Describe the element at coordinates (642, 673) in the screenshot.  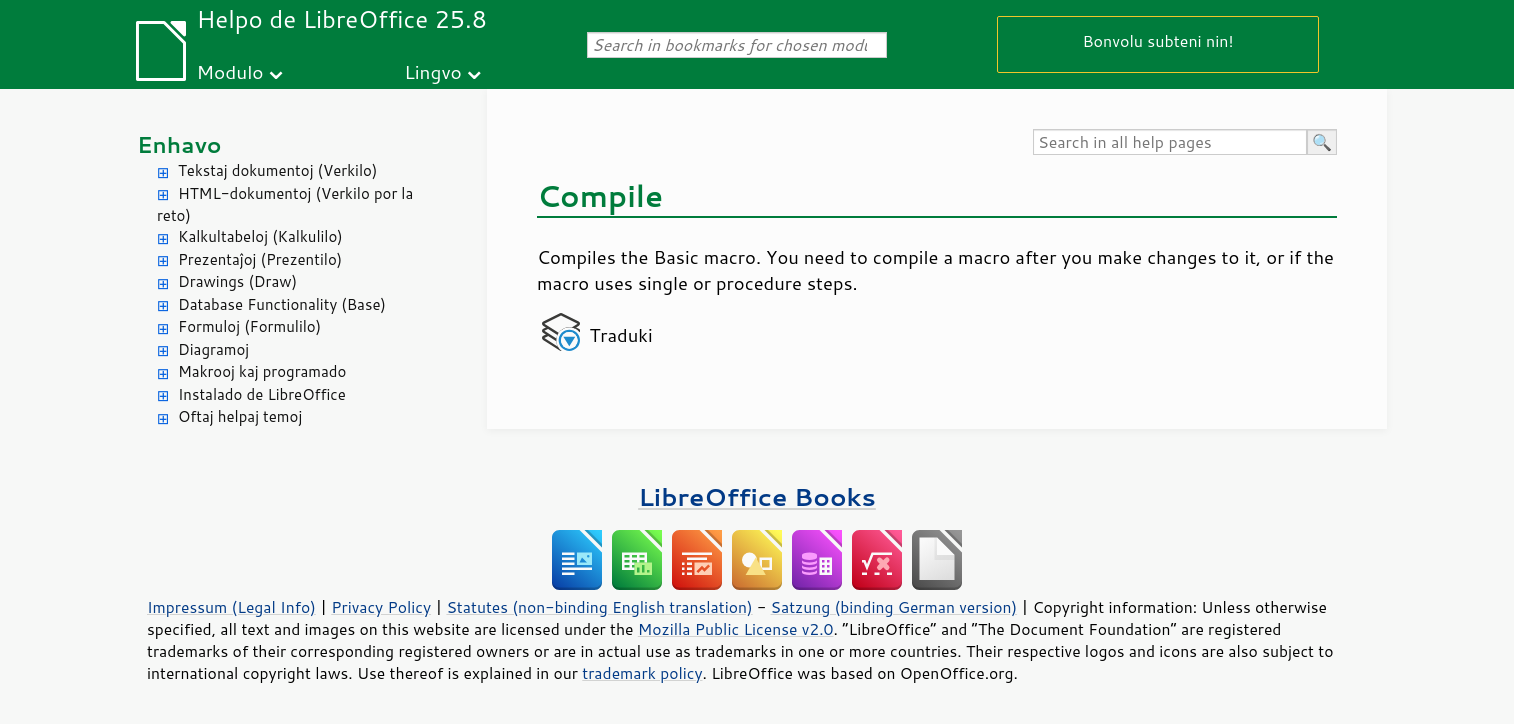
I see `trademark policy` at that location.